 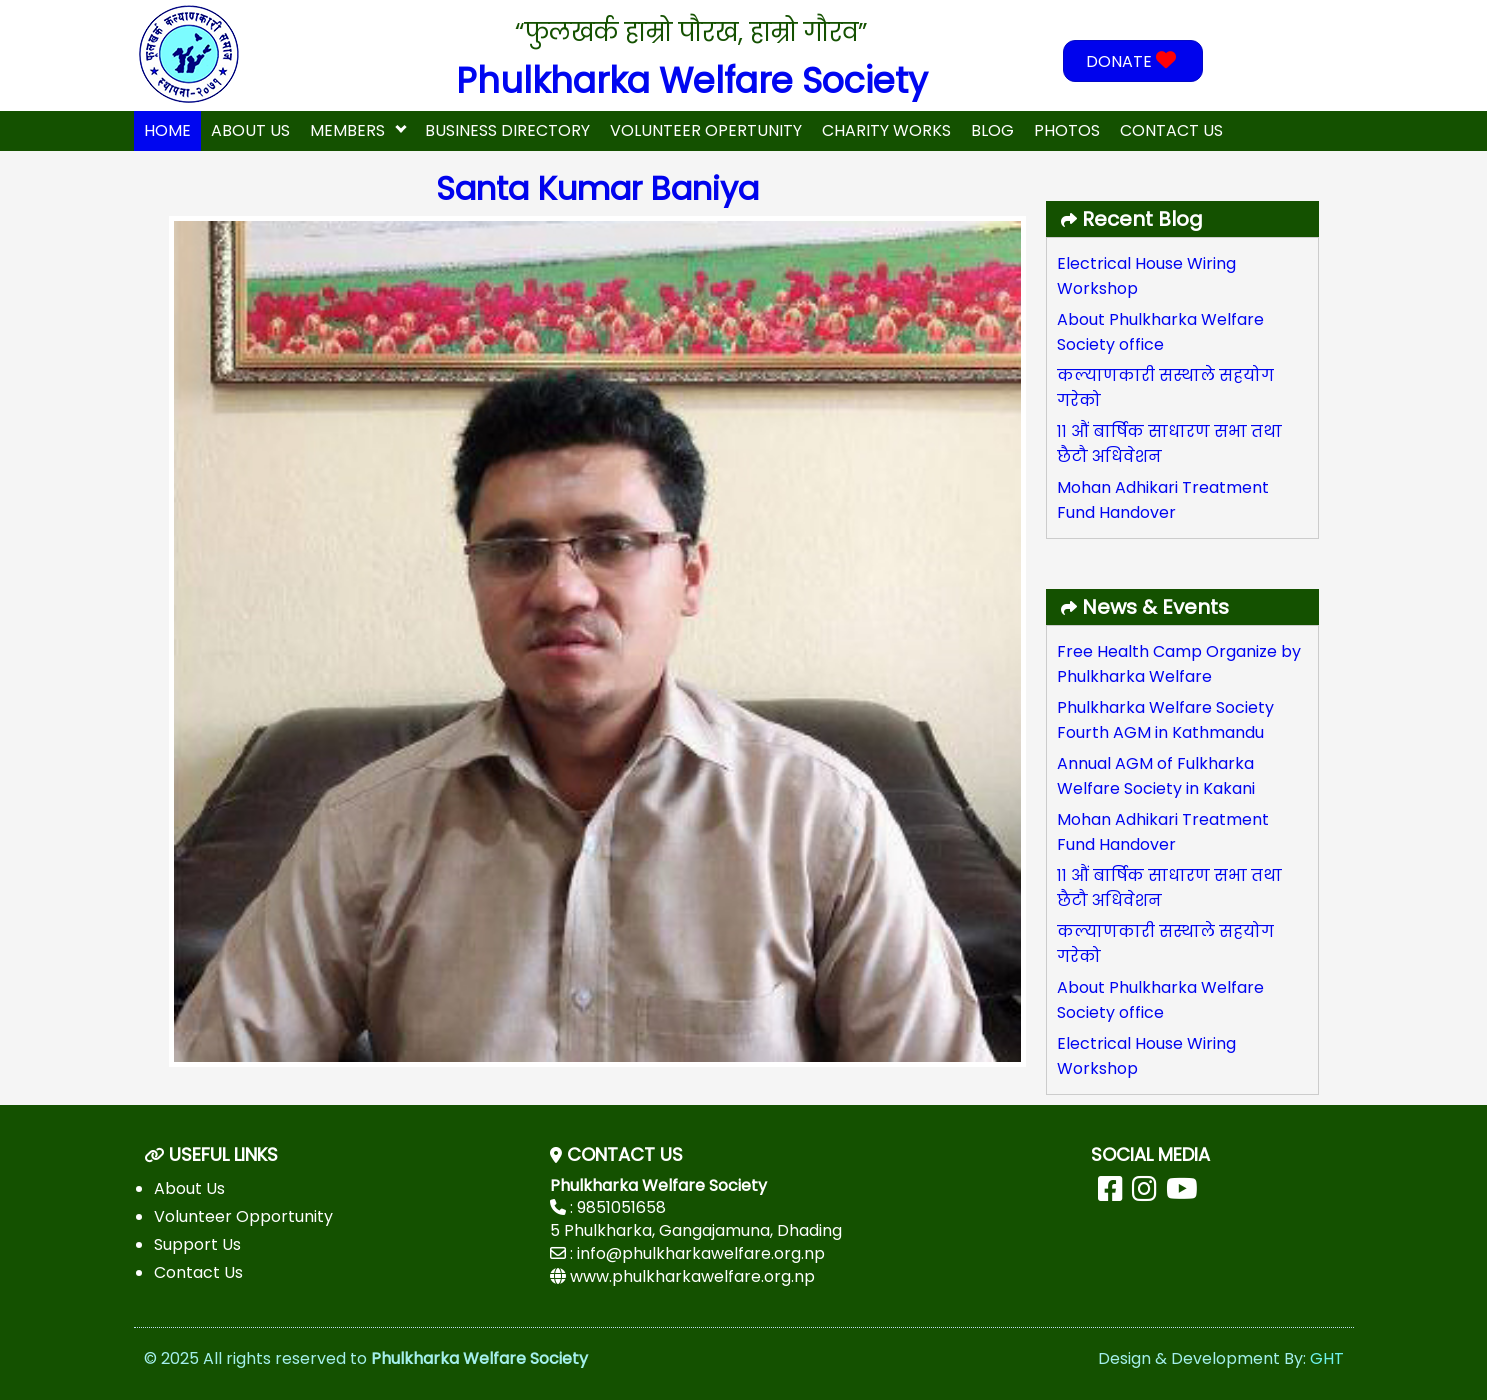 What do you see at coordinates (1327, 1358) in the screenshot?
I see `GHT` at bounding box center [1327, 1358].